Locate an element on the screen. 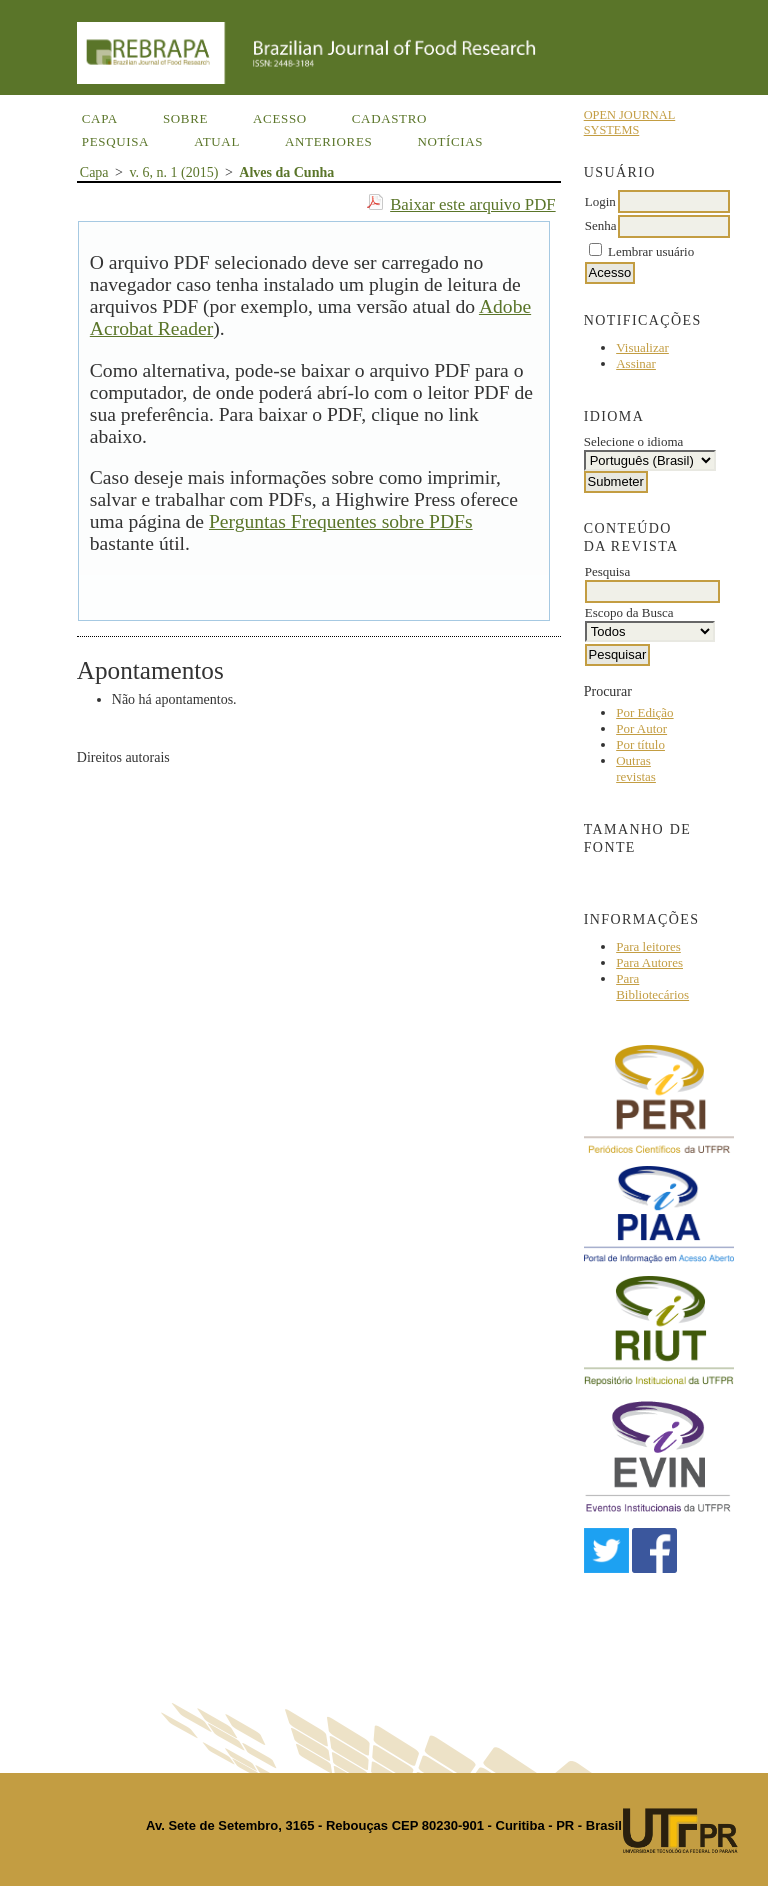  Assinar is located at coordinates (636, 363).